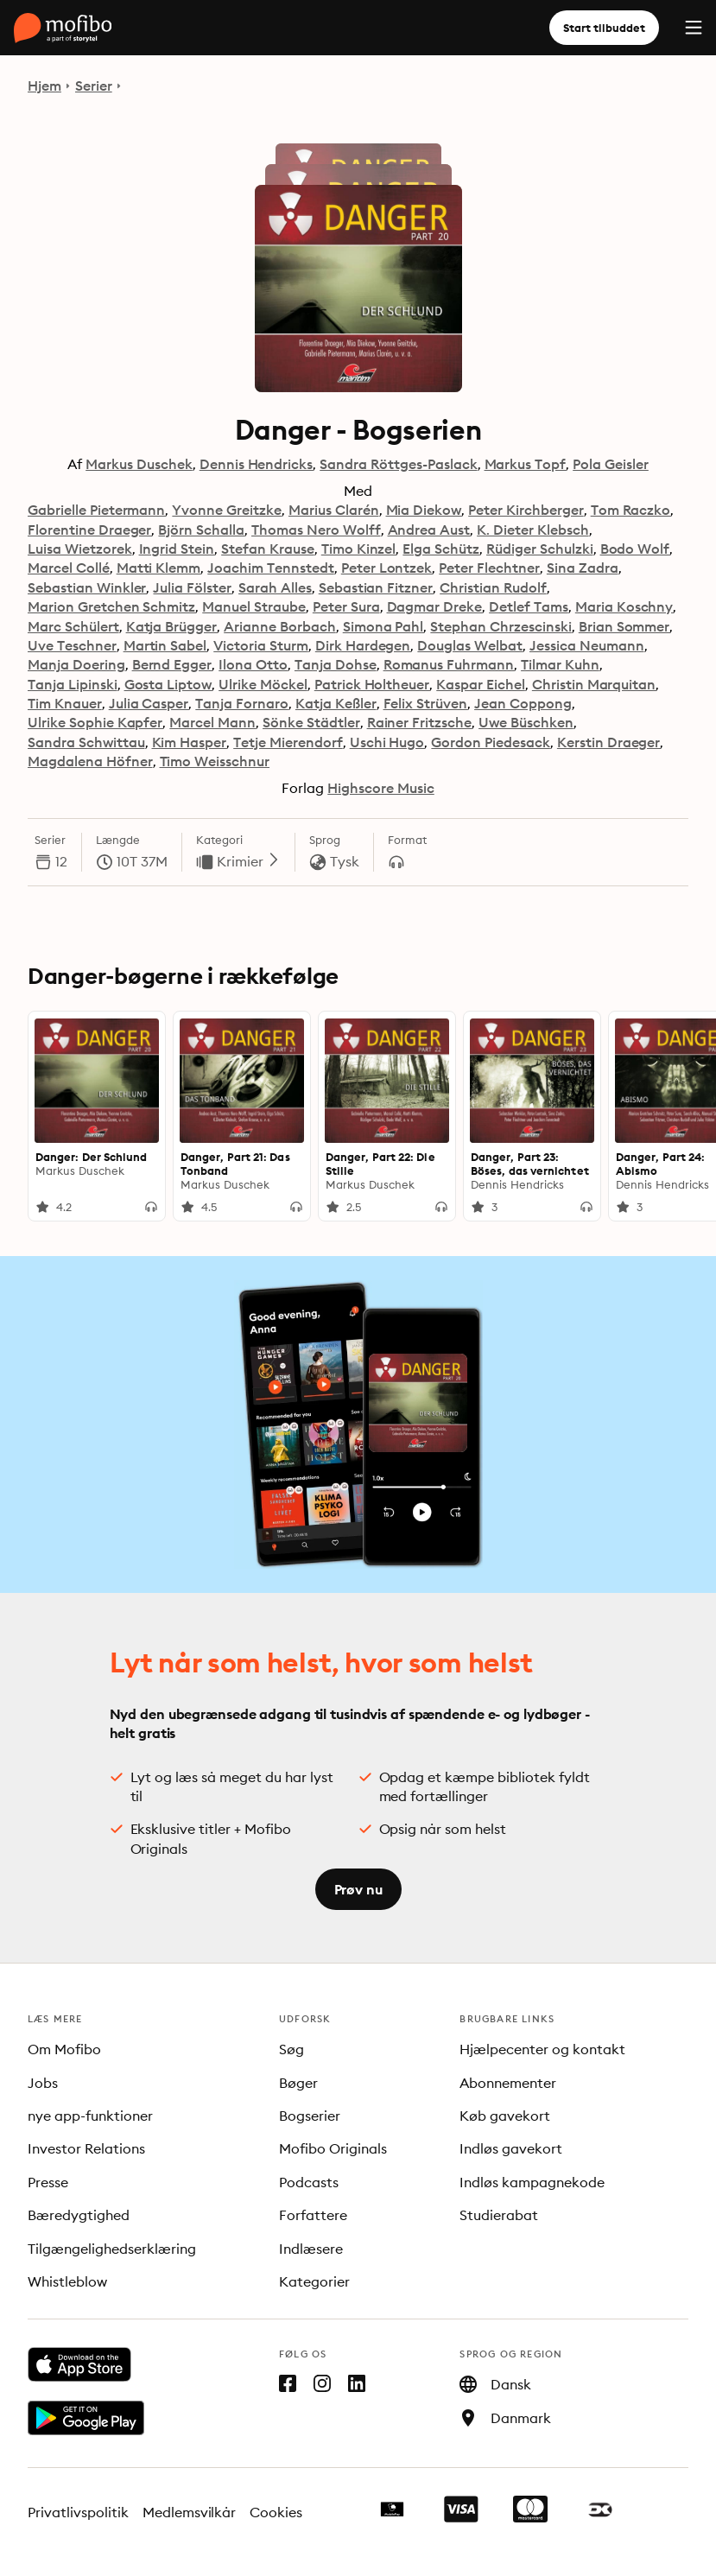 The image size is (716, 2576). Describe the element at coordinates (315, 529) in the screenshot. I see `Thomas Nero Wolff` at that location.